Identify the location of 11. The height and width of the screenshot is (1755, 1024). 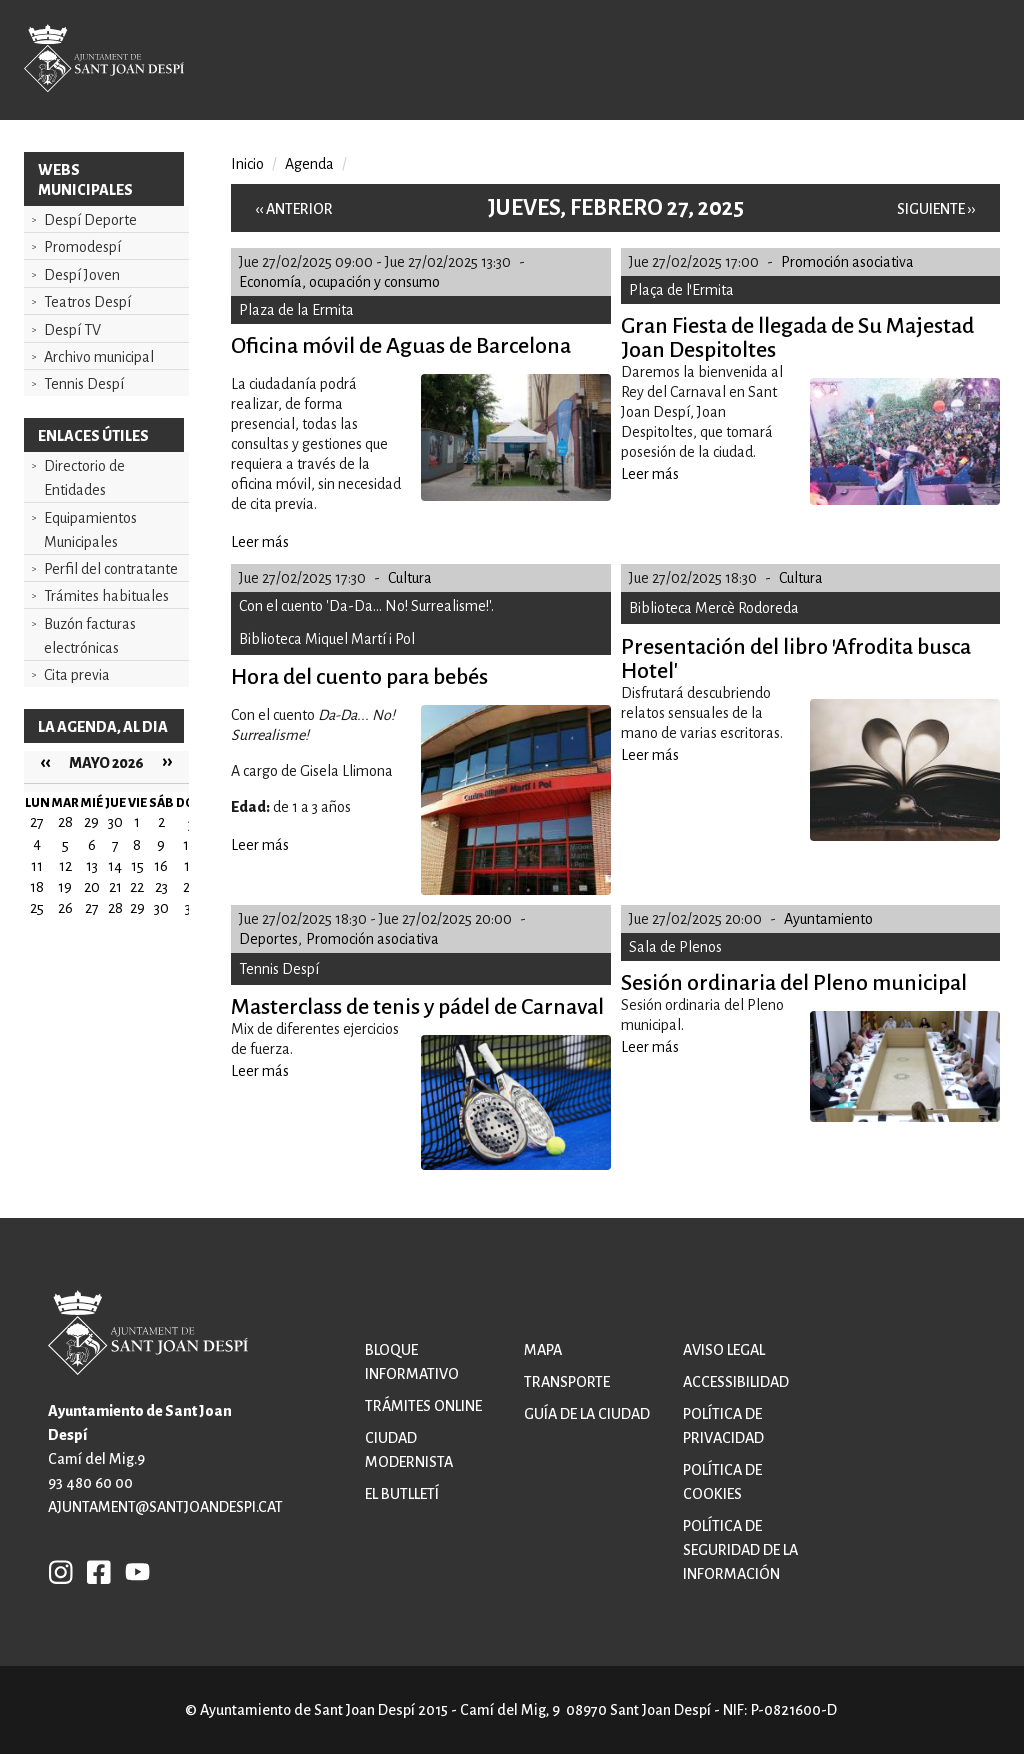
(37, 866).